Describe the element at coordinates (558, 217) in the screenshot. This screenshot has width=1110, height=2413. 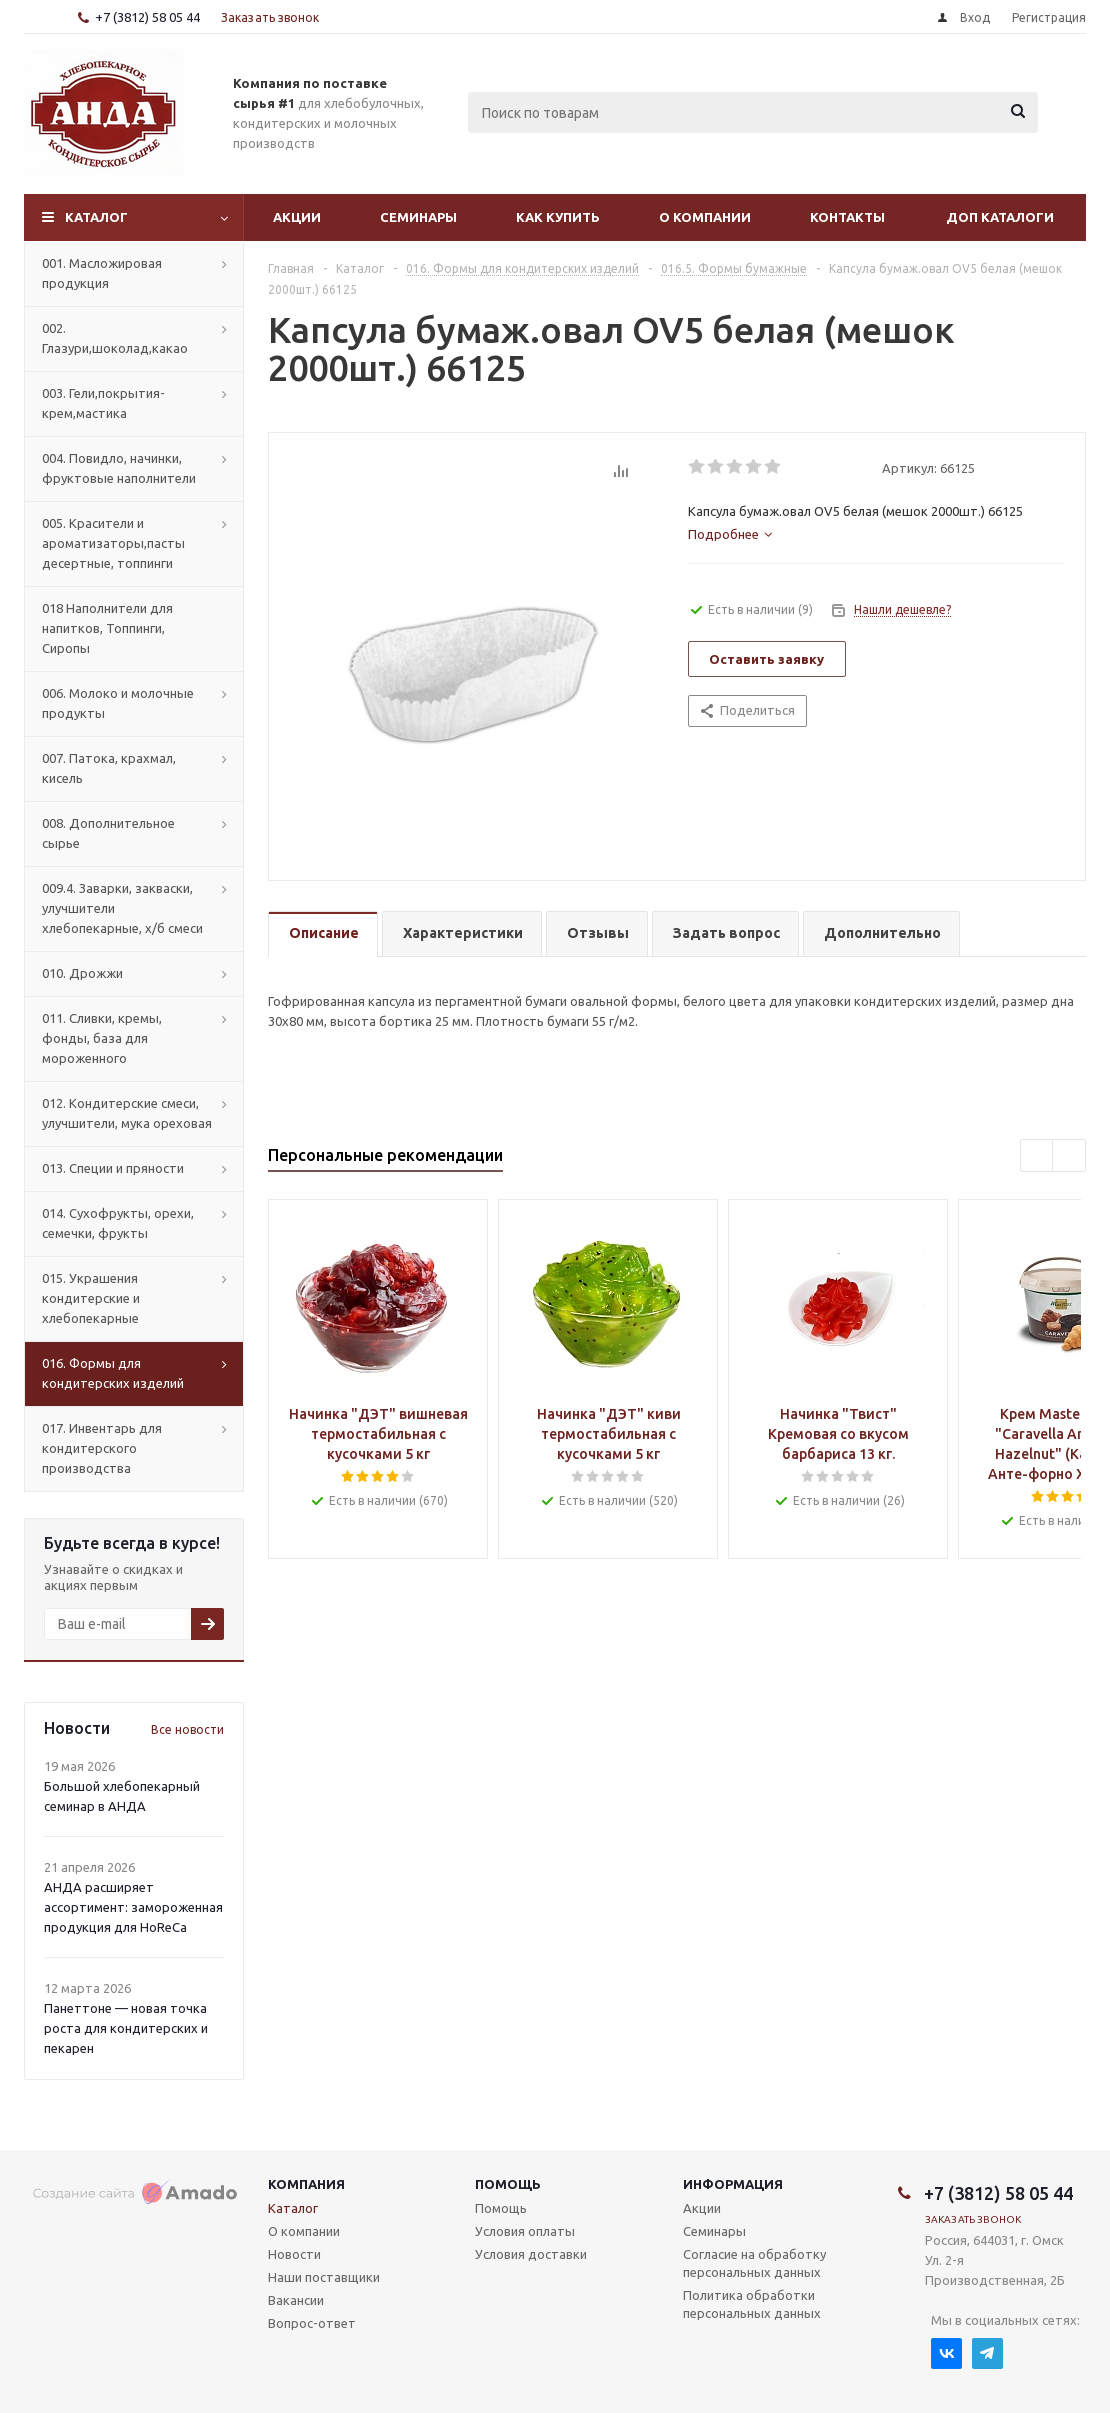
I see `Как купить` at that location.